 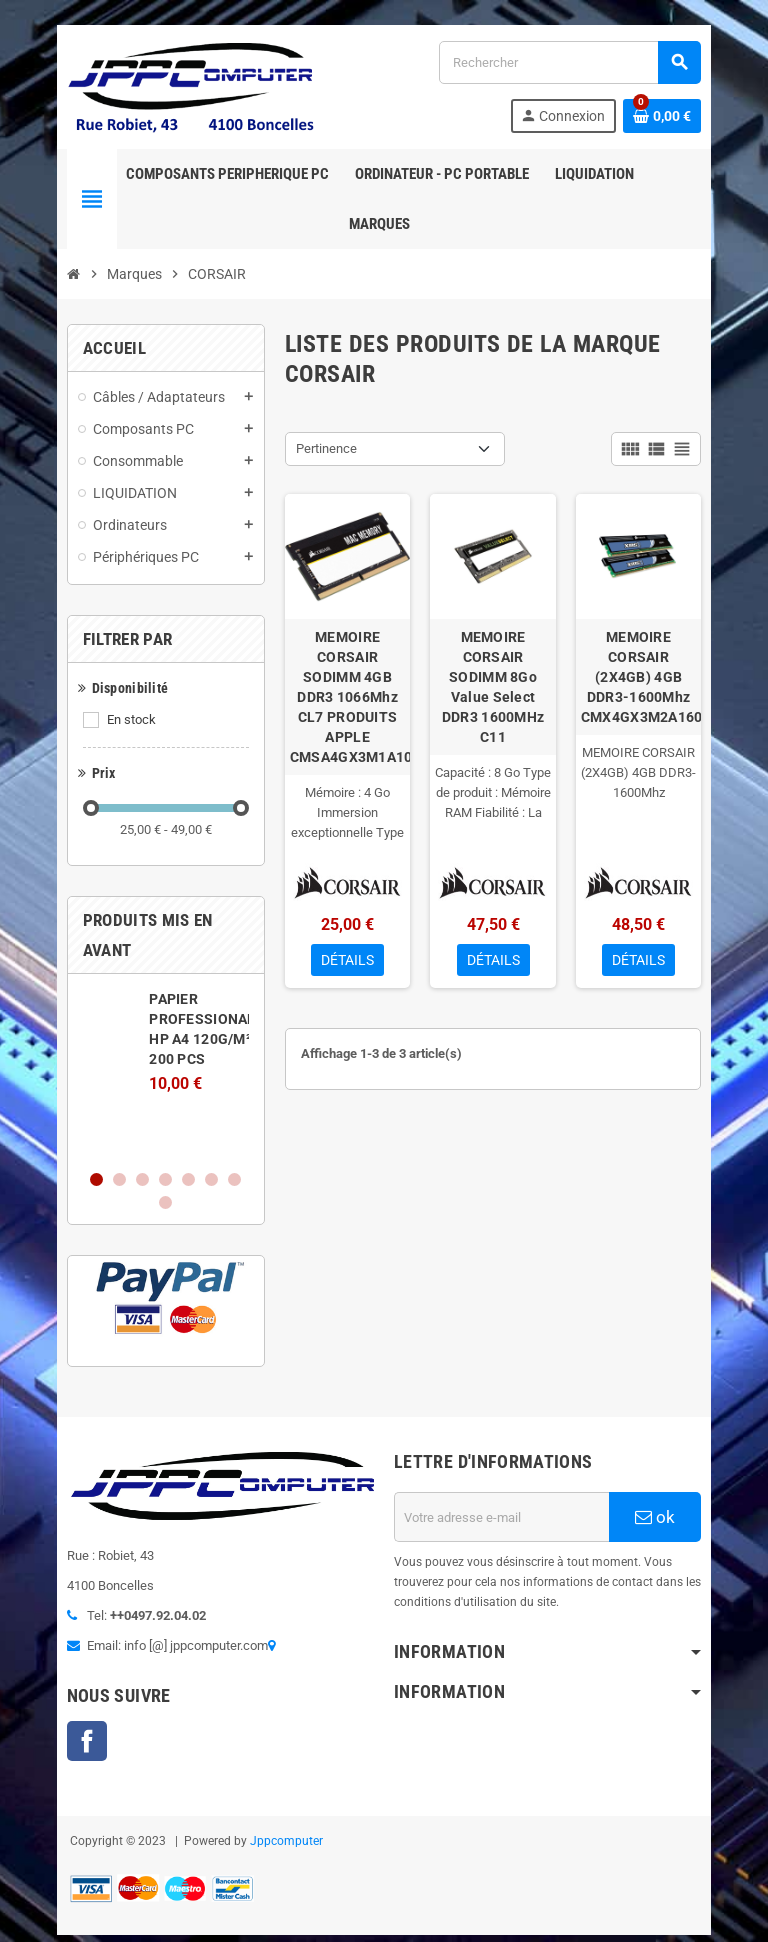 I want to click on Jppcomputer, so click(x=253, y=1798).